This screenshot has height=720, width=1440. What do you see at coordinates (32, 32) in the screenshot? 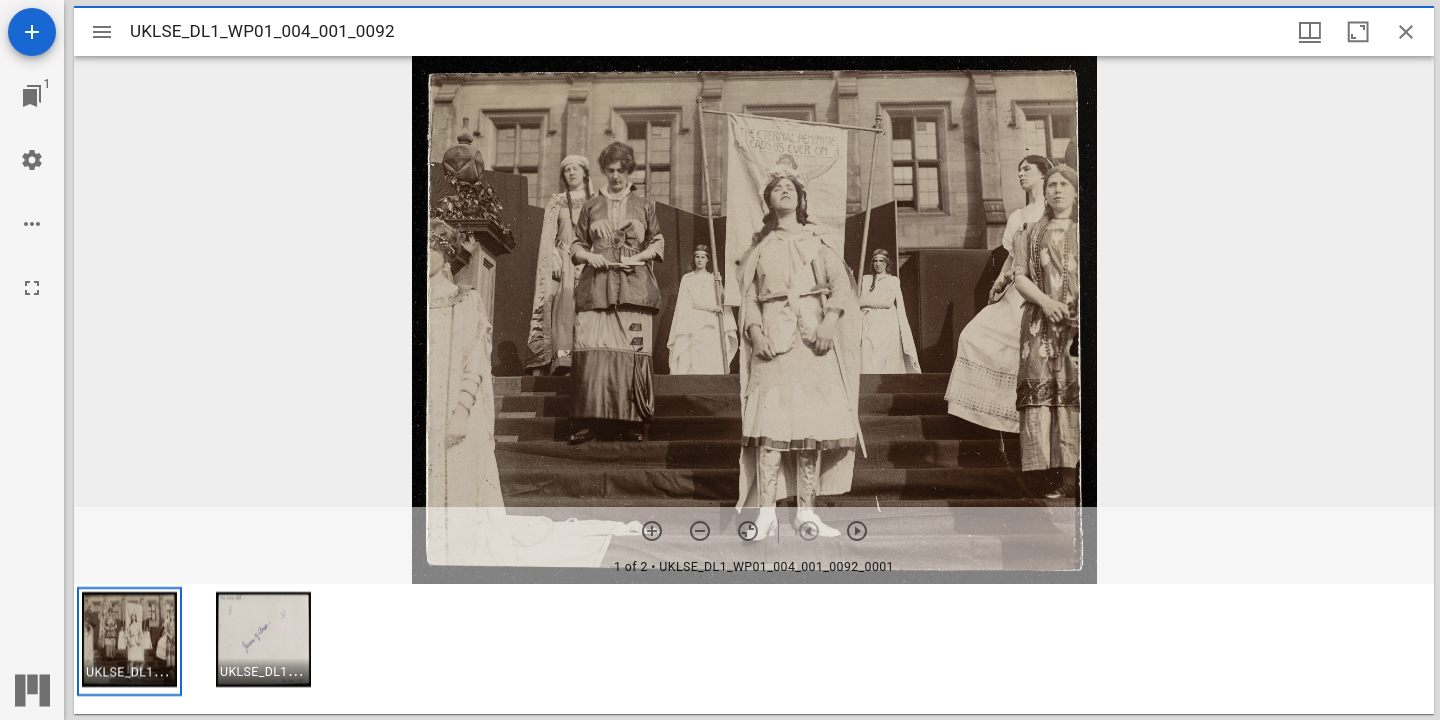
I see `[Add resource]` at bounding box center [32, 32].